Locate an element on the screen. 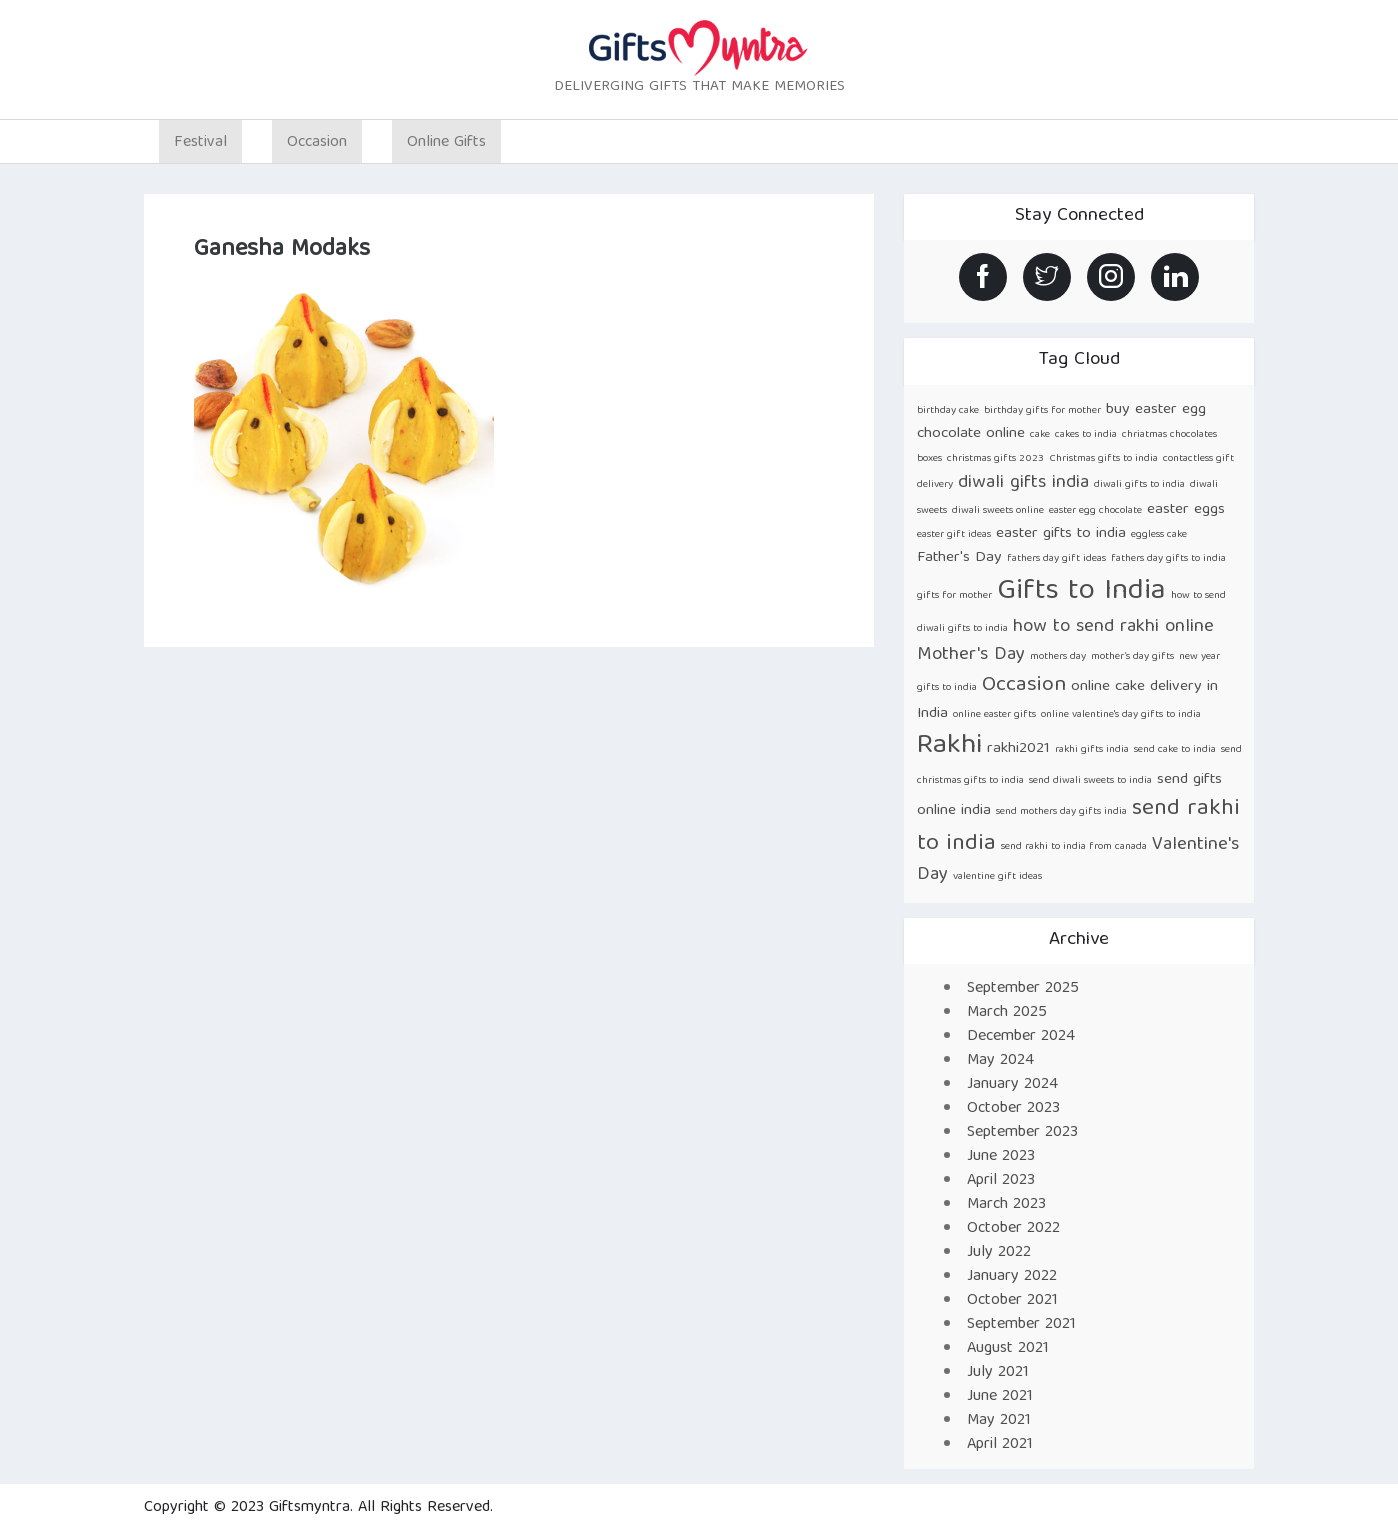 The image size is (1398, 1528). birthday gifts for mother [birthday gifts for mother (1 item)] is located at coordinates (1042, 411).